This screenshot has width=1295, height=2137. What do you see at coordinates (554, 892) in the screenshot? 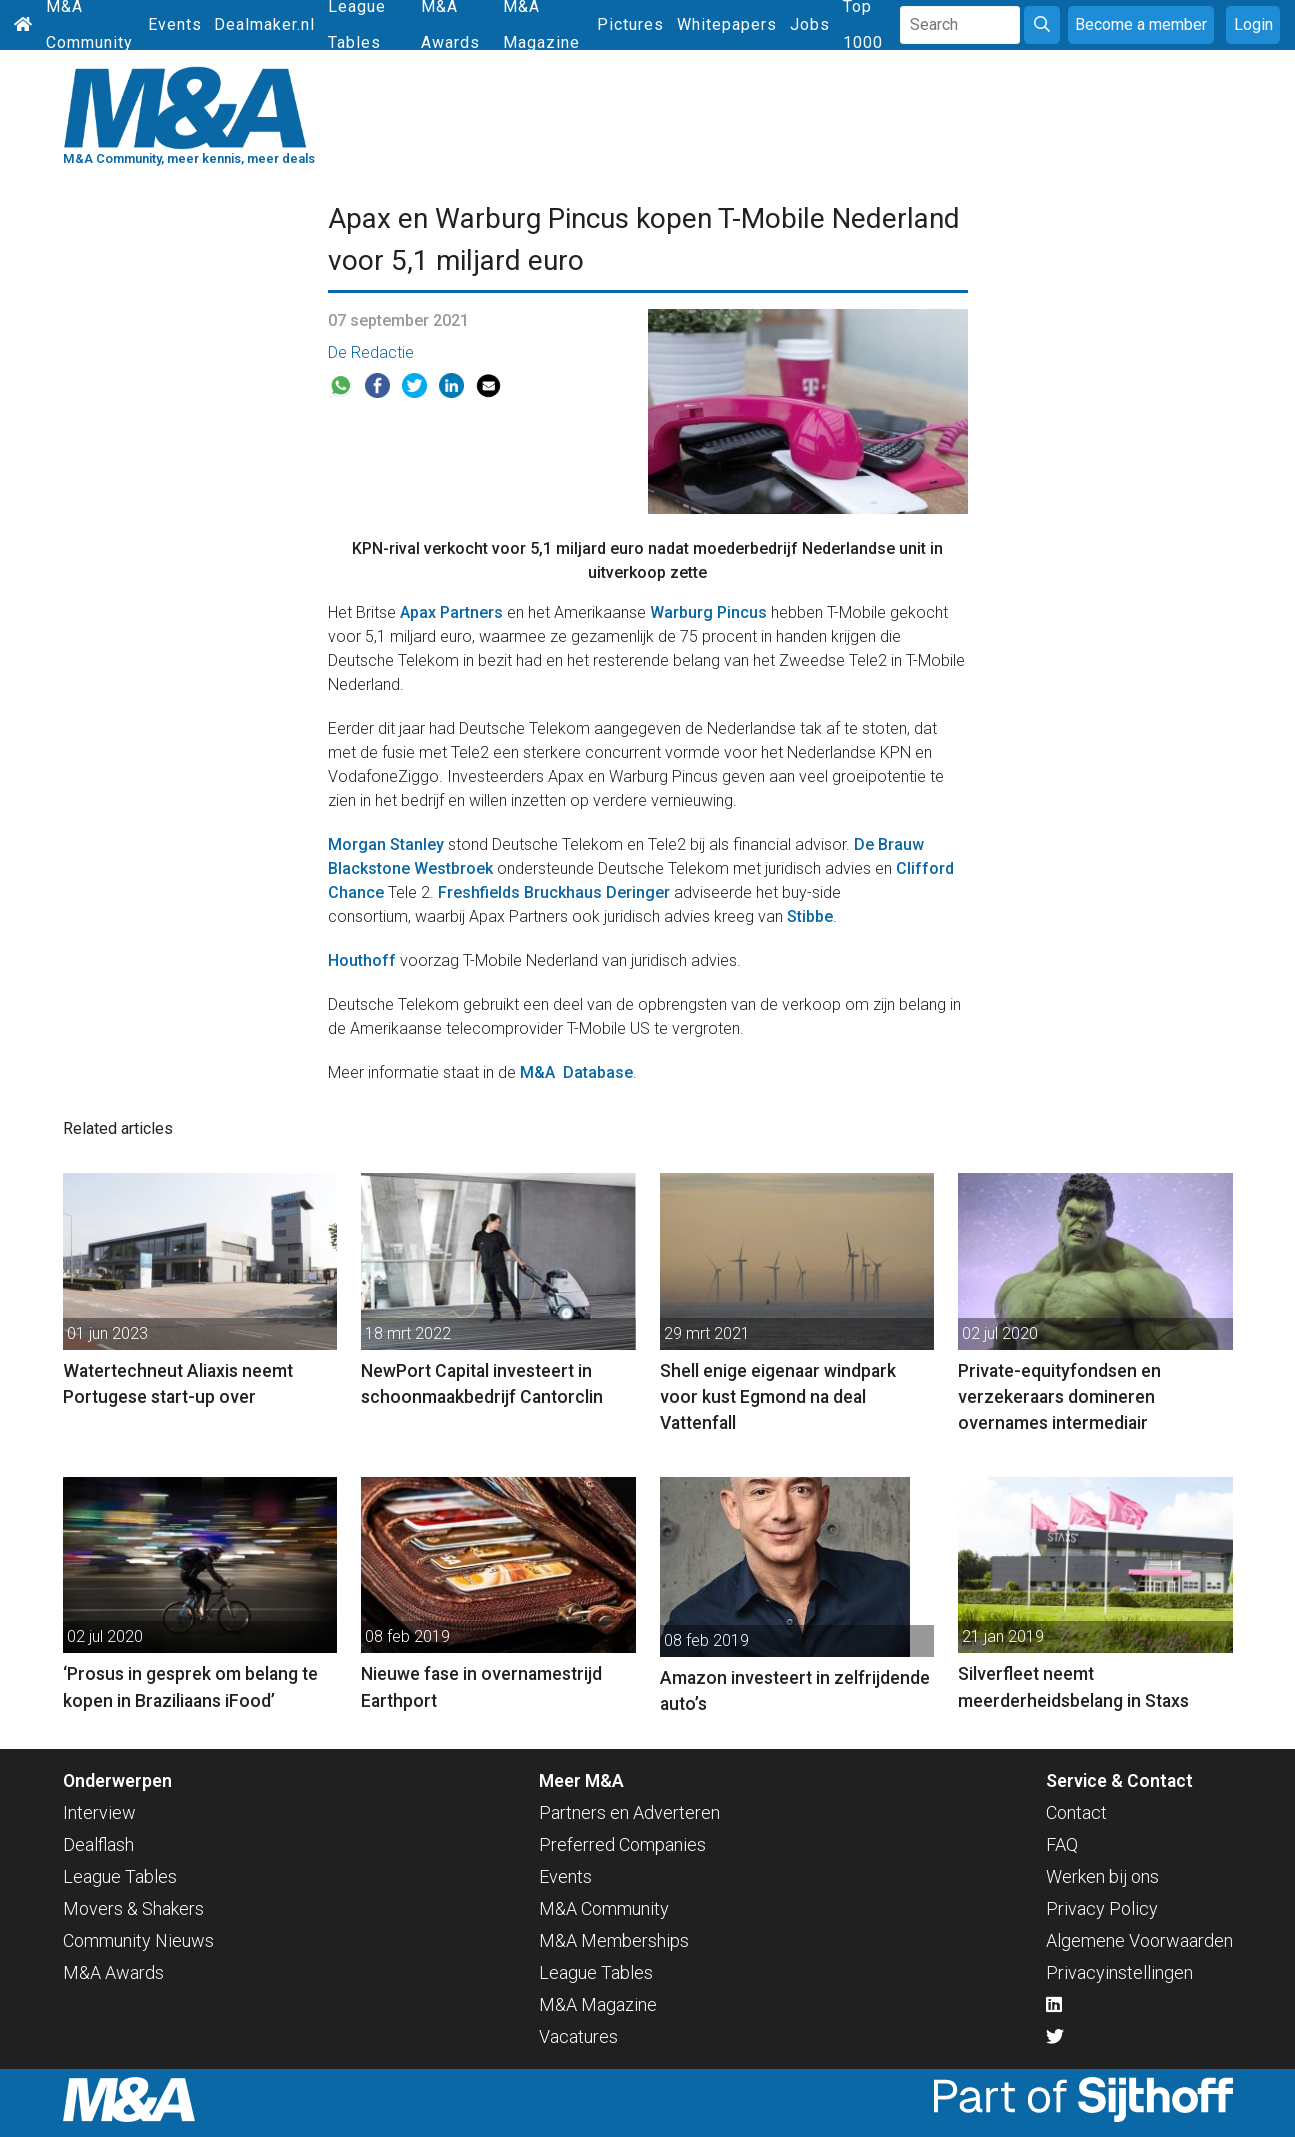
I see `Freshfields Bruckhaus Deringer` at bounding box center [554, 892].